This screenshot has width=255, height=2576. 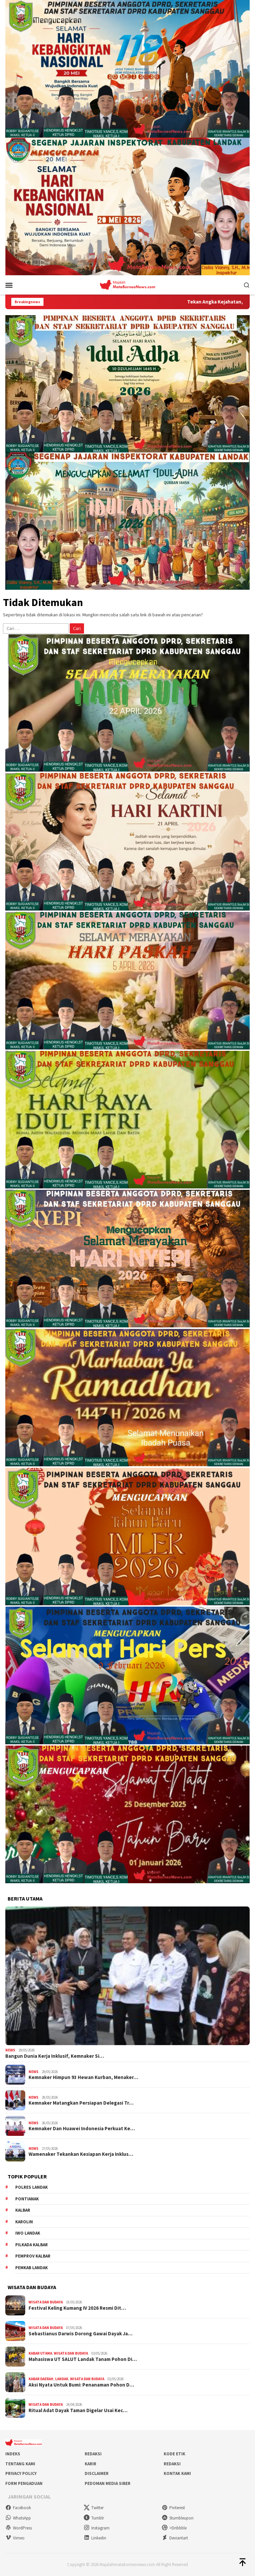 What do you see at coordinates (83, 2359) in the screenshot?
I see `Mahasiswa UT SALUT Landak Tanam Pohon Di…` at bounding box center [83, 2359].